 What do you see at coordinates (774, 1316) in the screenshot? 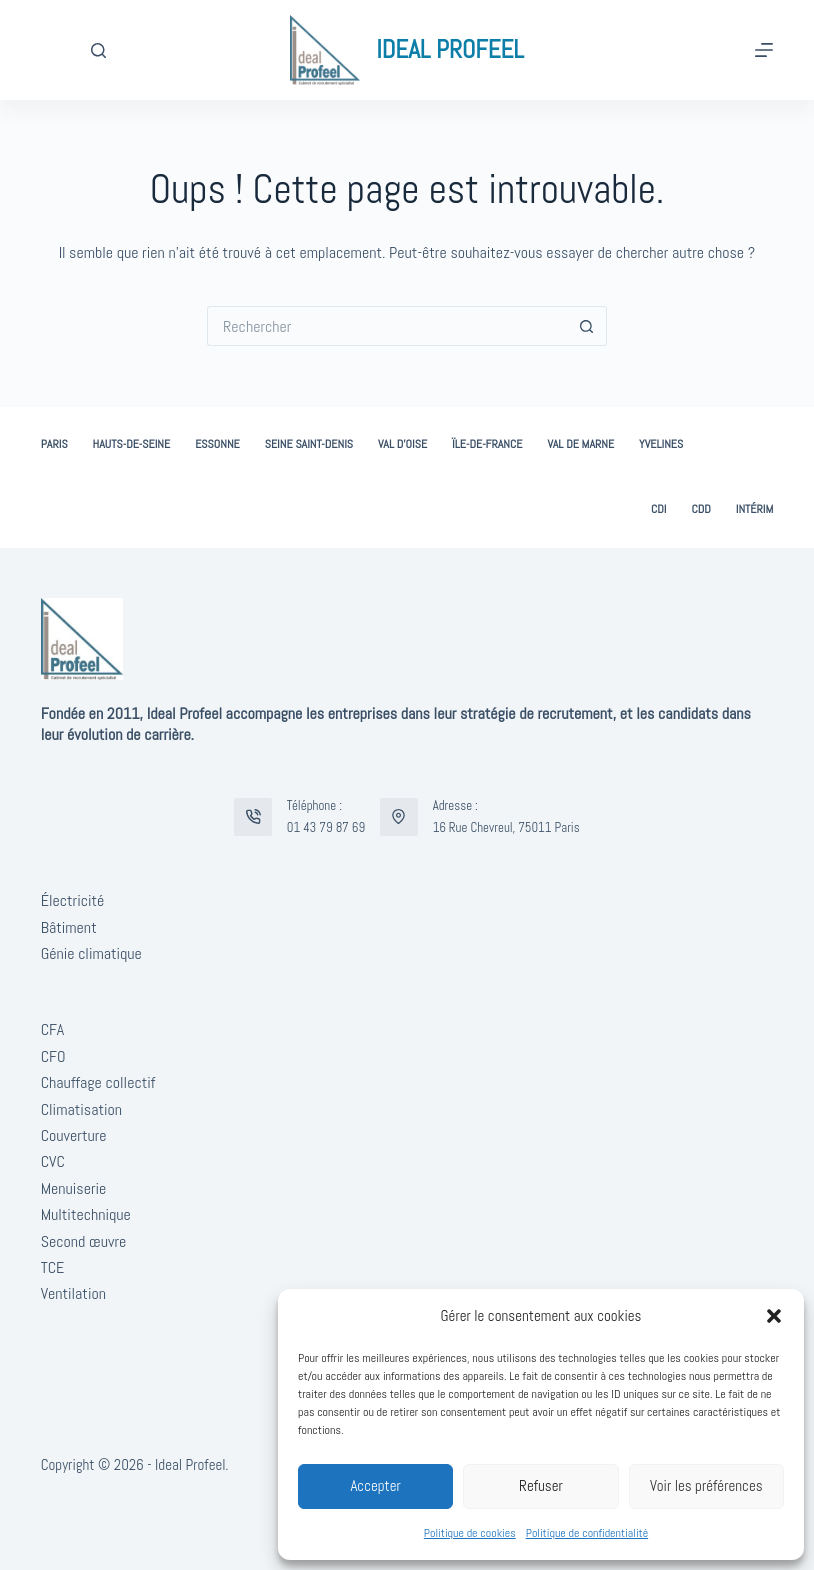
I see `[button]` at bounding box center [774, 1316].